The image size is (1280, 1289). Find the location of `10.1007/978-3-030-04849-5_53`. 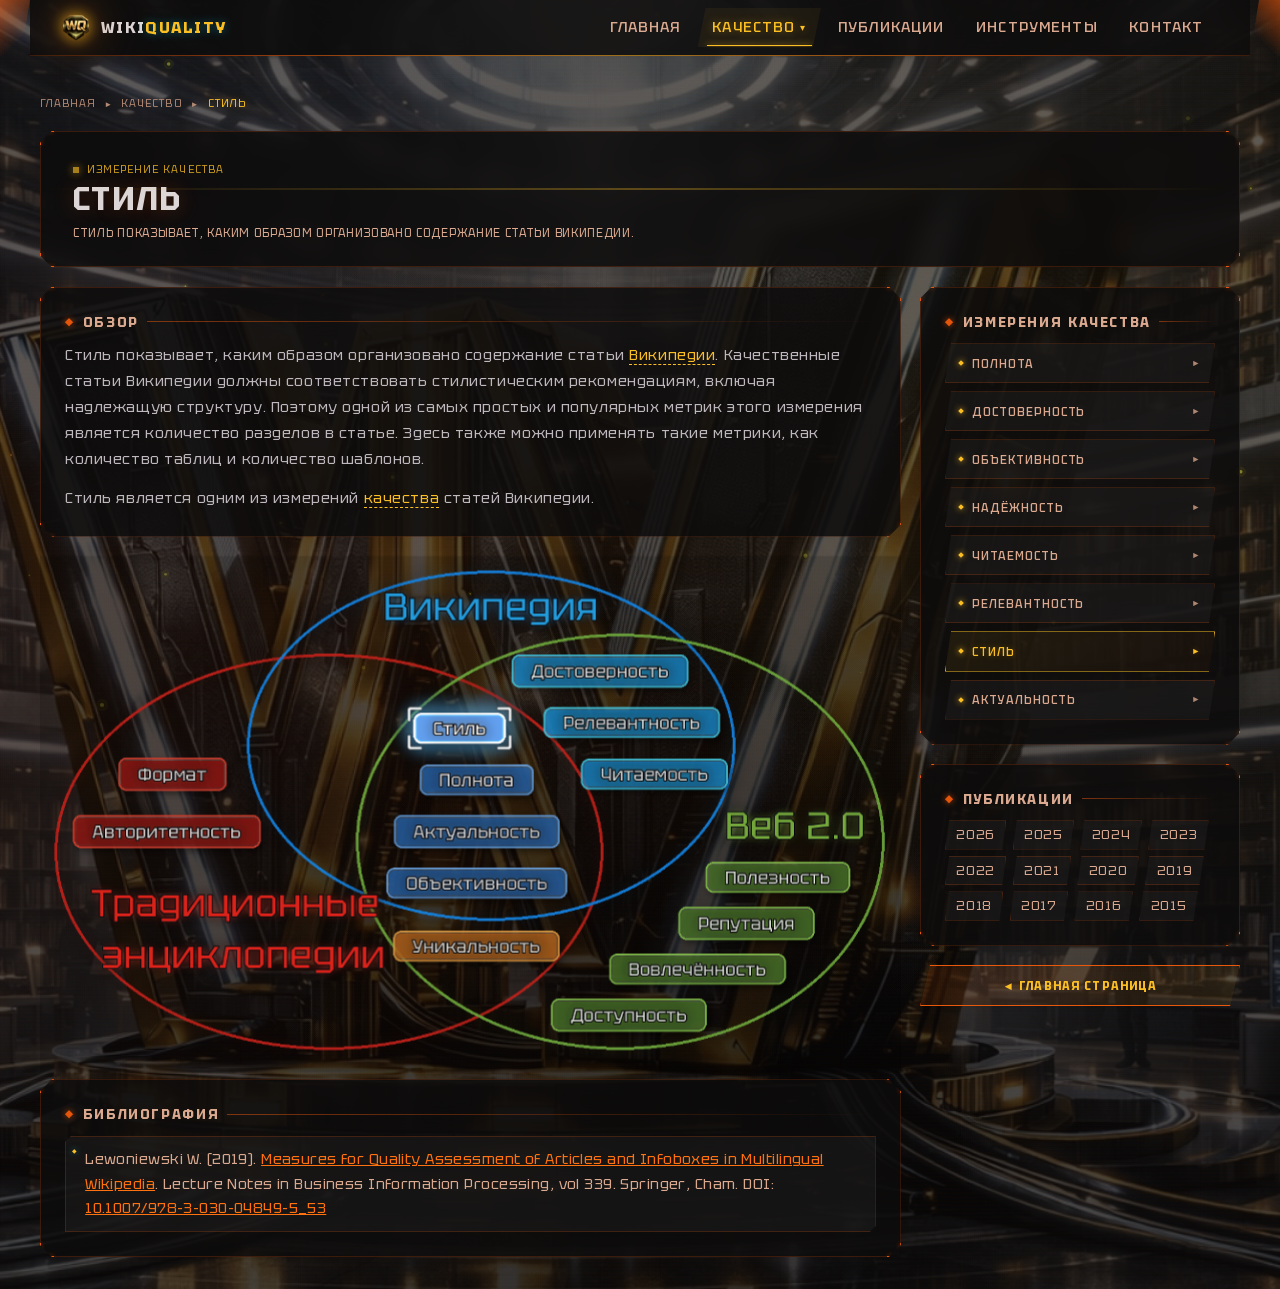

10.1007/978-3-030-04849-5_53 is located at coordinates (205, 1208).